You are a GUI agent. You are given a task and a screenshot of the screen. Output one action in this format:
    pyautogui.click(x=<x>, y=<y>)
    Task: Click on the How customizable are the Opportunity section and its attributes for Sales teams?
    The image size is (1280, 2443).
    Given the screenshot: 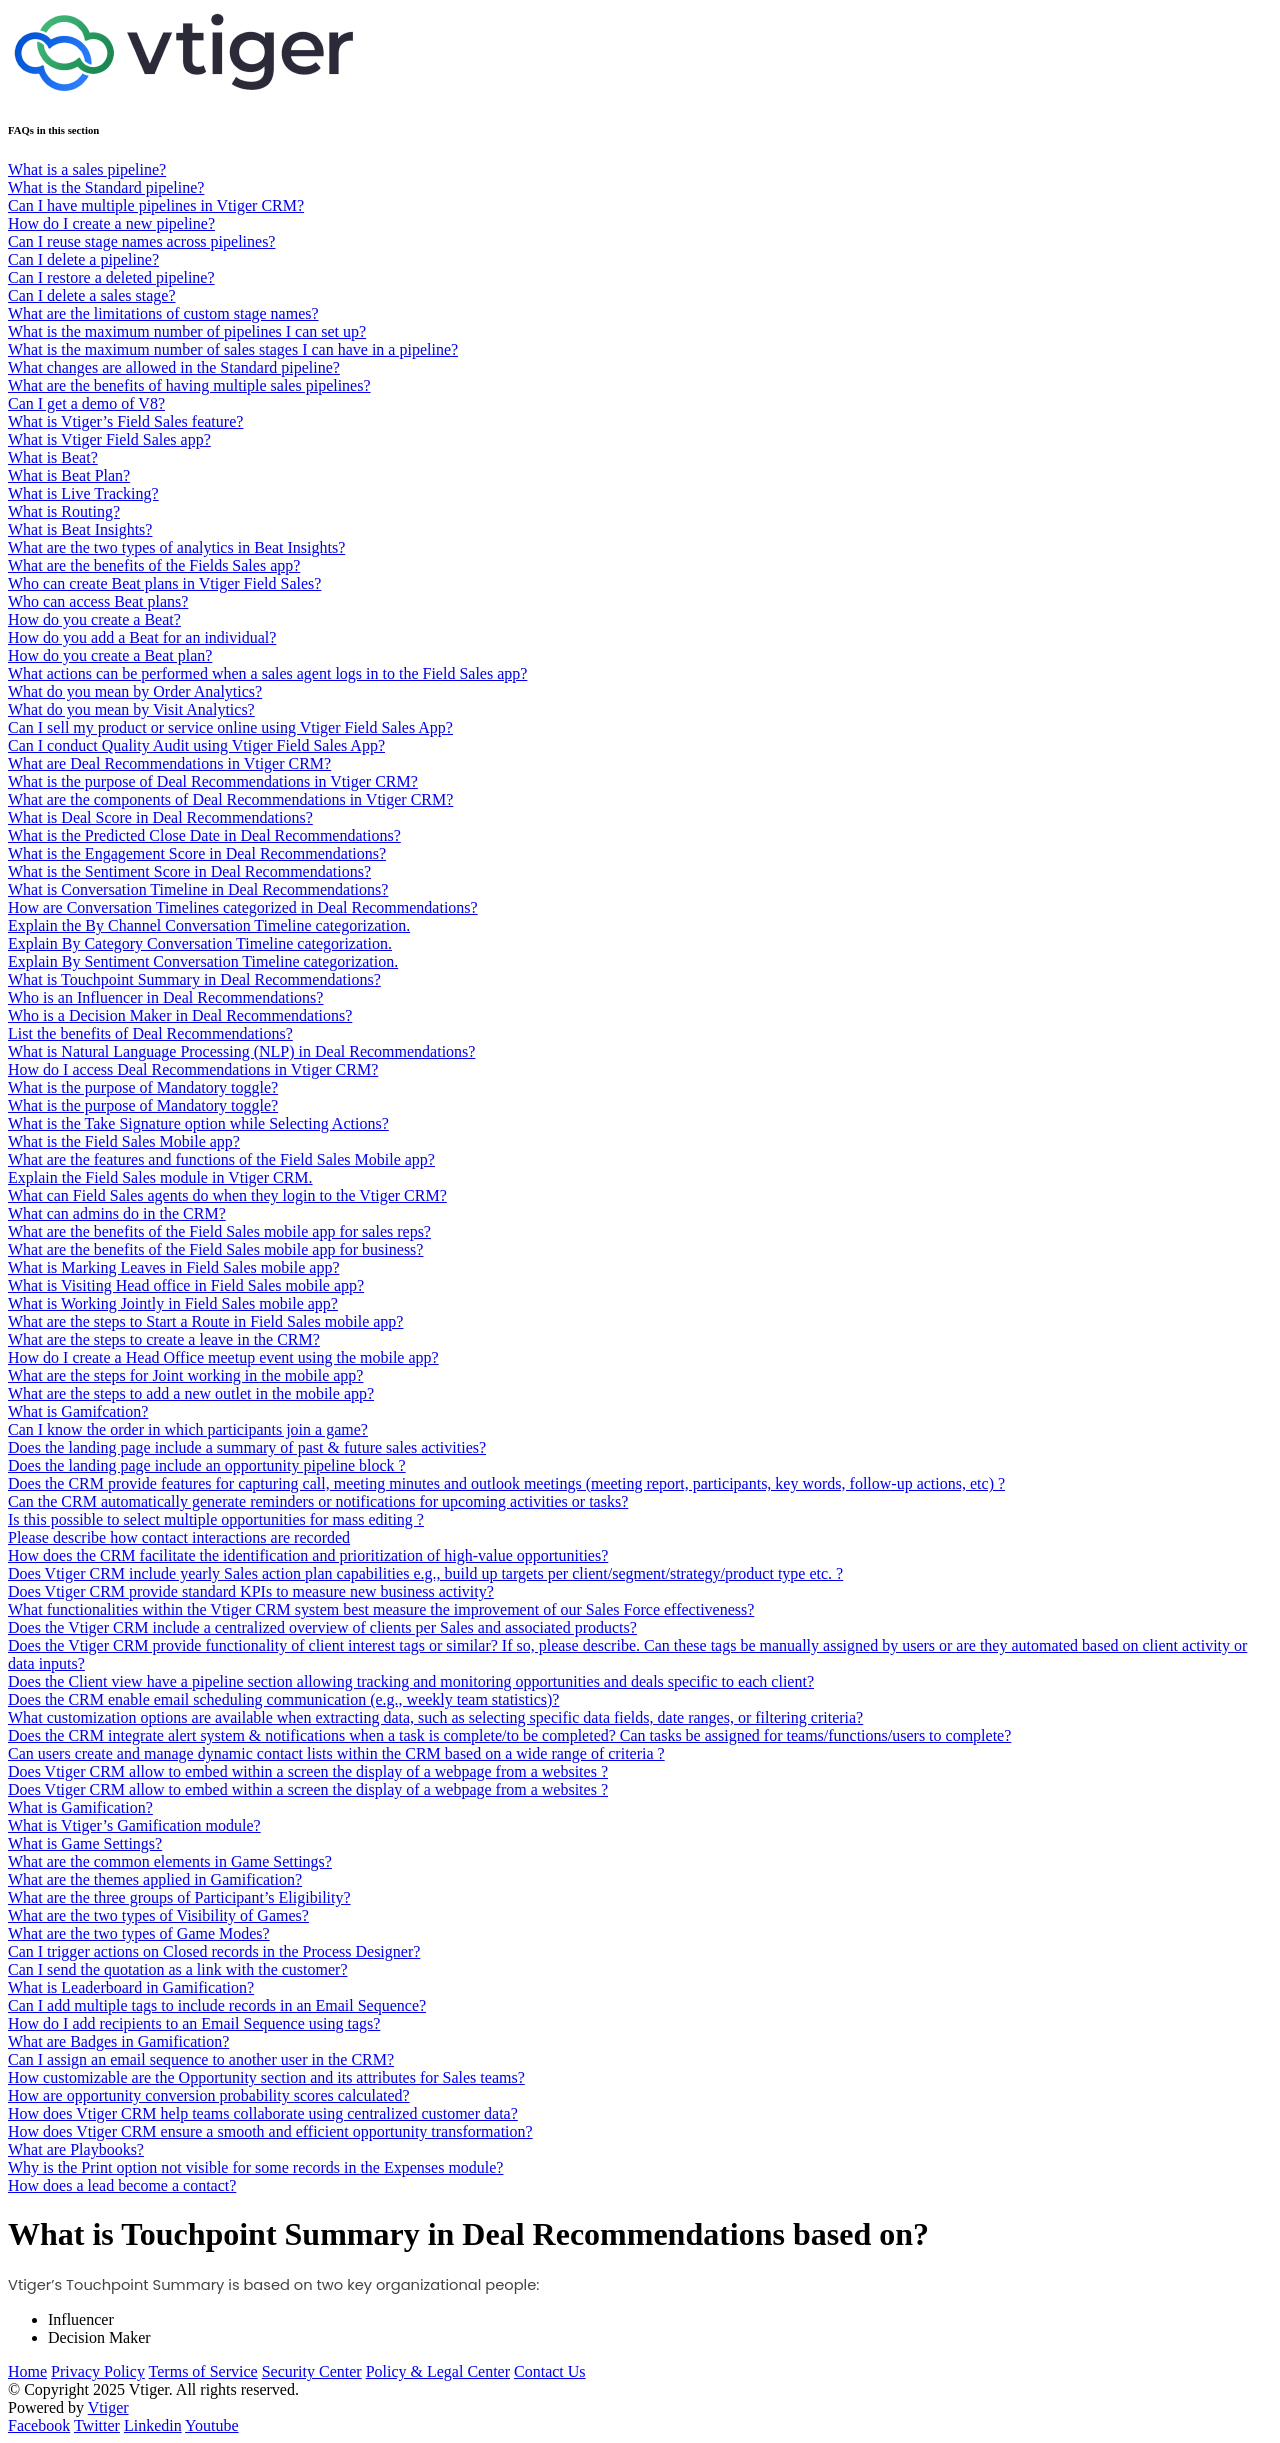 What is the action you would take?
    pyautogui.click(x=266, y=2077)
    